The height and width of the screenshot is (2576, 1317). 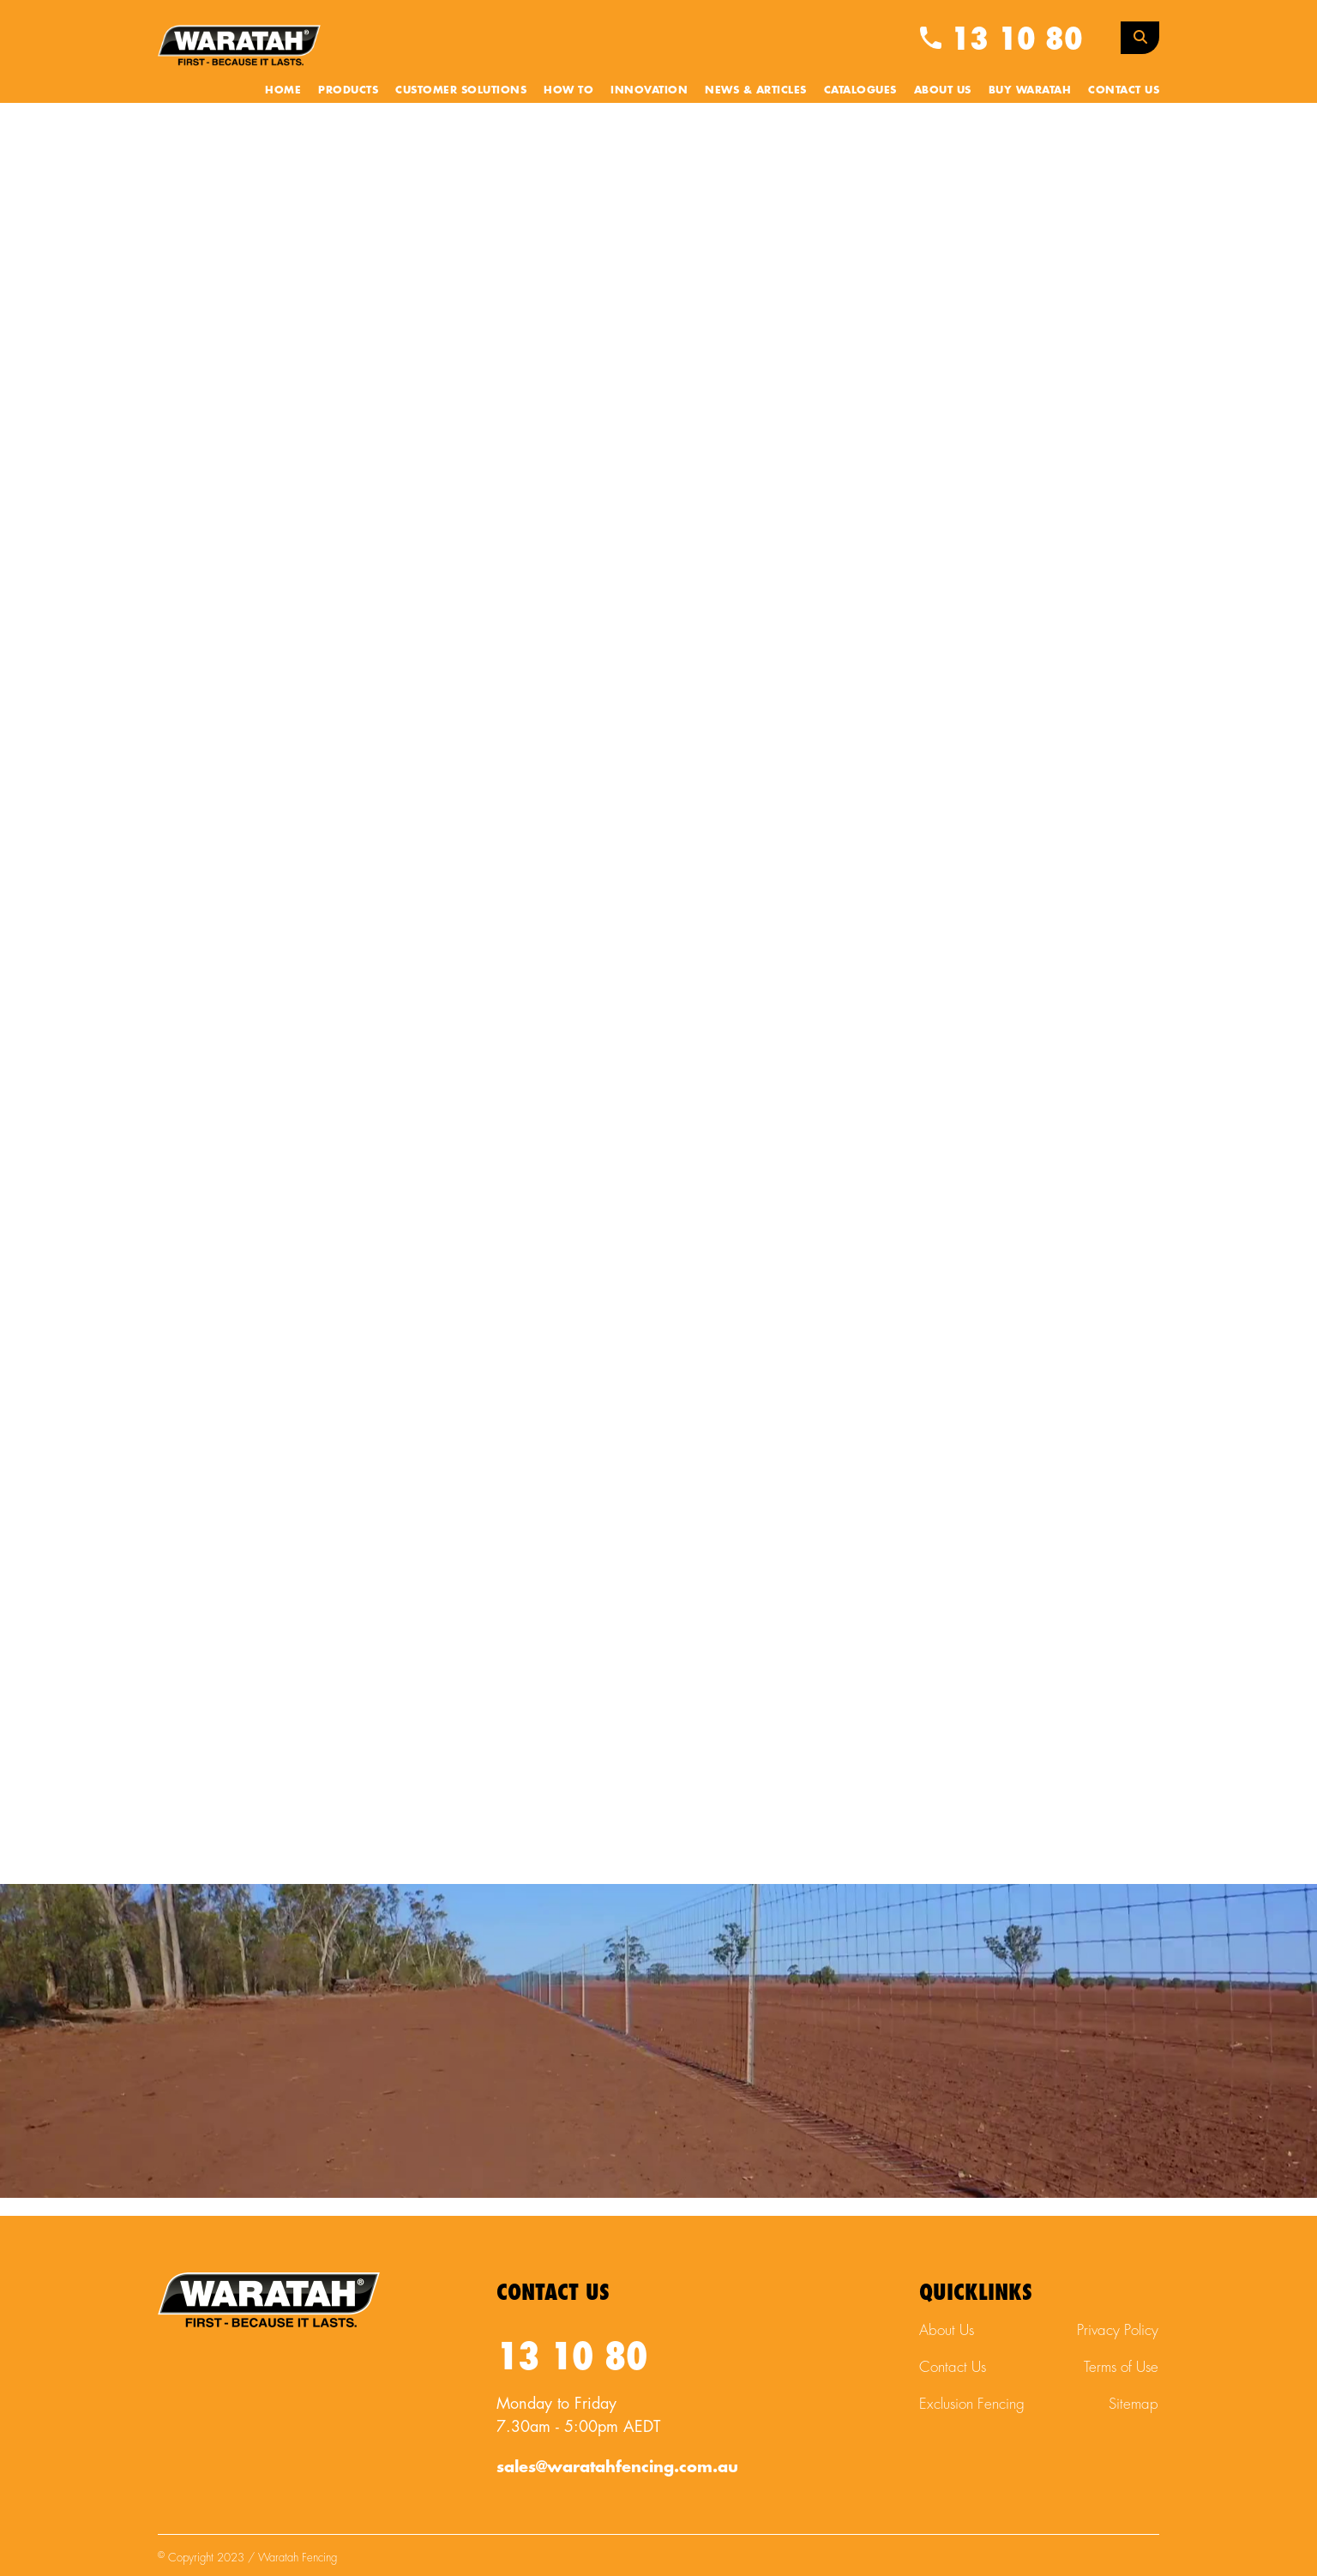 I want to click on [Search Toggle], so click(x=1140, y=37).